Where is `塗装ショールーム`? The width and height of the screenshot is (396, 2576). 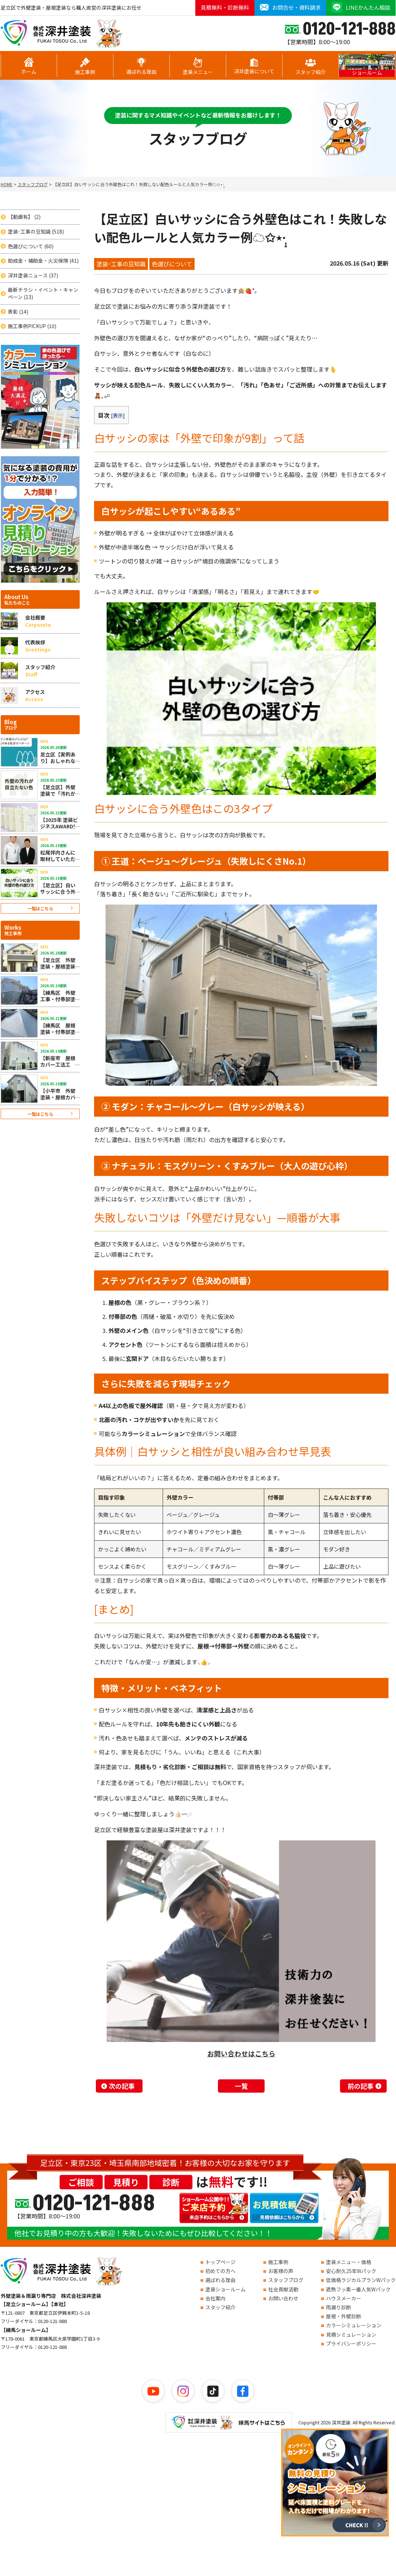 塗装ショールーム is located at coordinates (225, 2289).